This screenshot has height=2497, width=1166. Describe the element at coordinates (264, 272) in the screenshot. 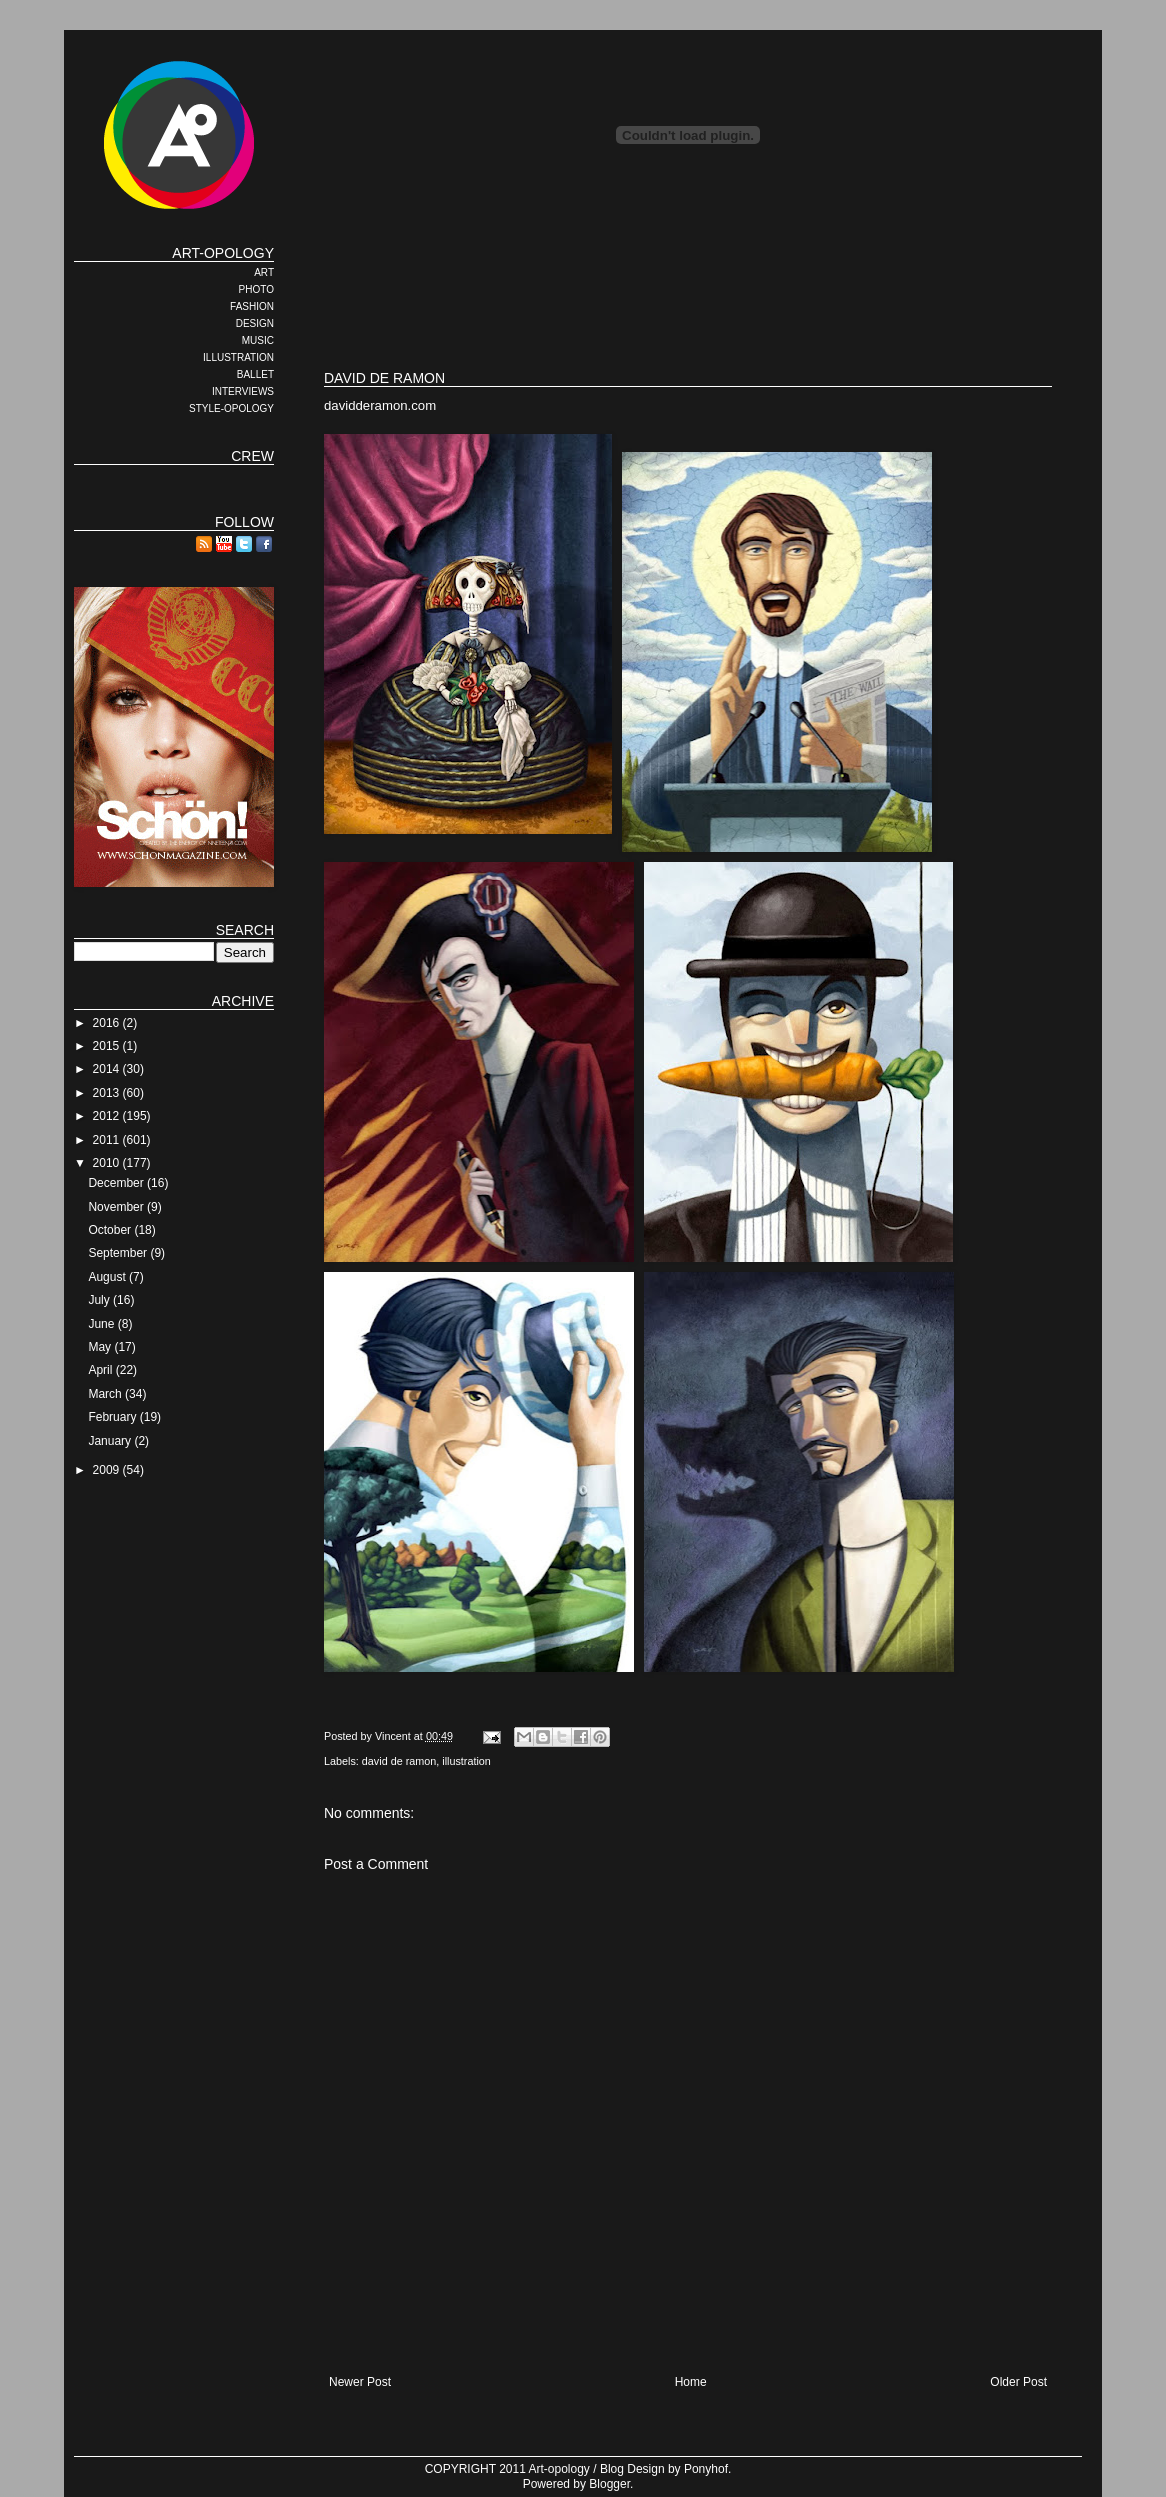

I see `ART` at that location.